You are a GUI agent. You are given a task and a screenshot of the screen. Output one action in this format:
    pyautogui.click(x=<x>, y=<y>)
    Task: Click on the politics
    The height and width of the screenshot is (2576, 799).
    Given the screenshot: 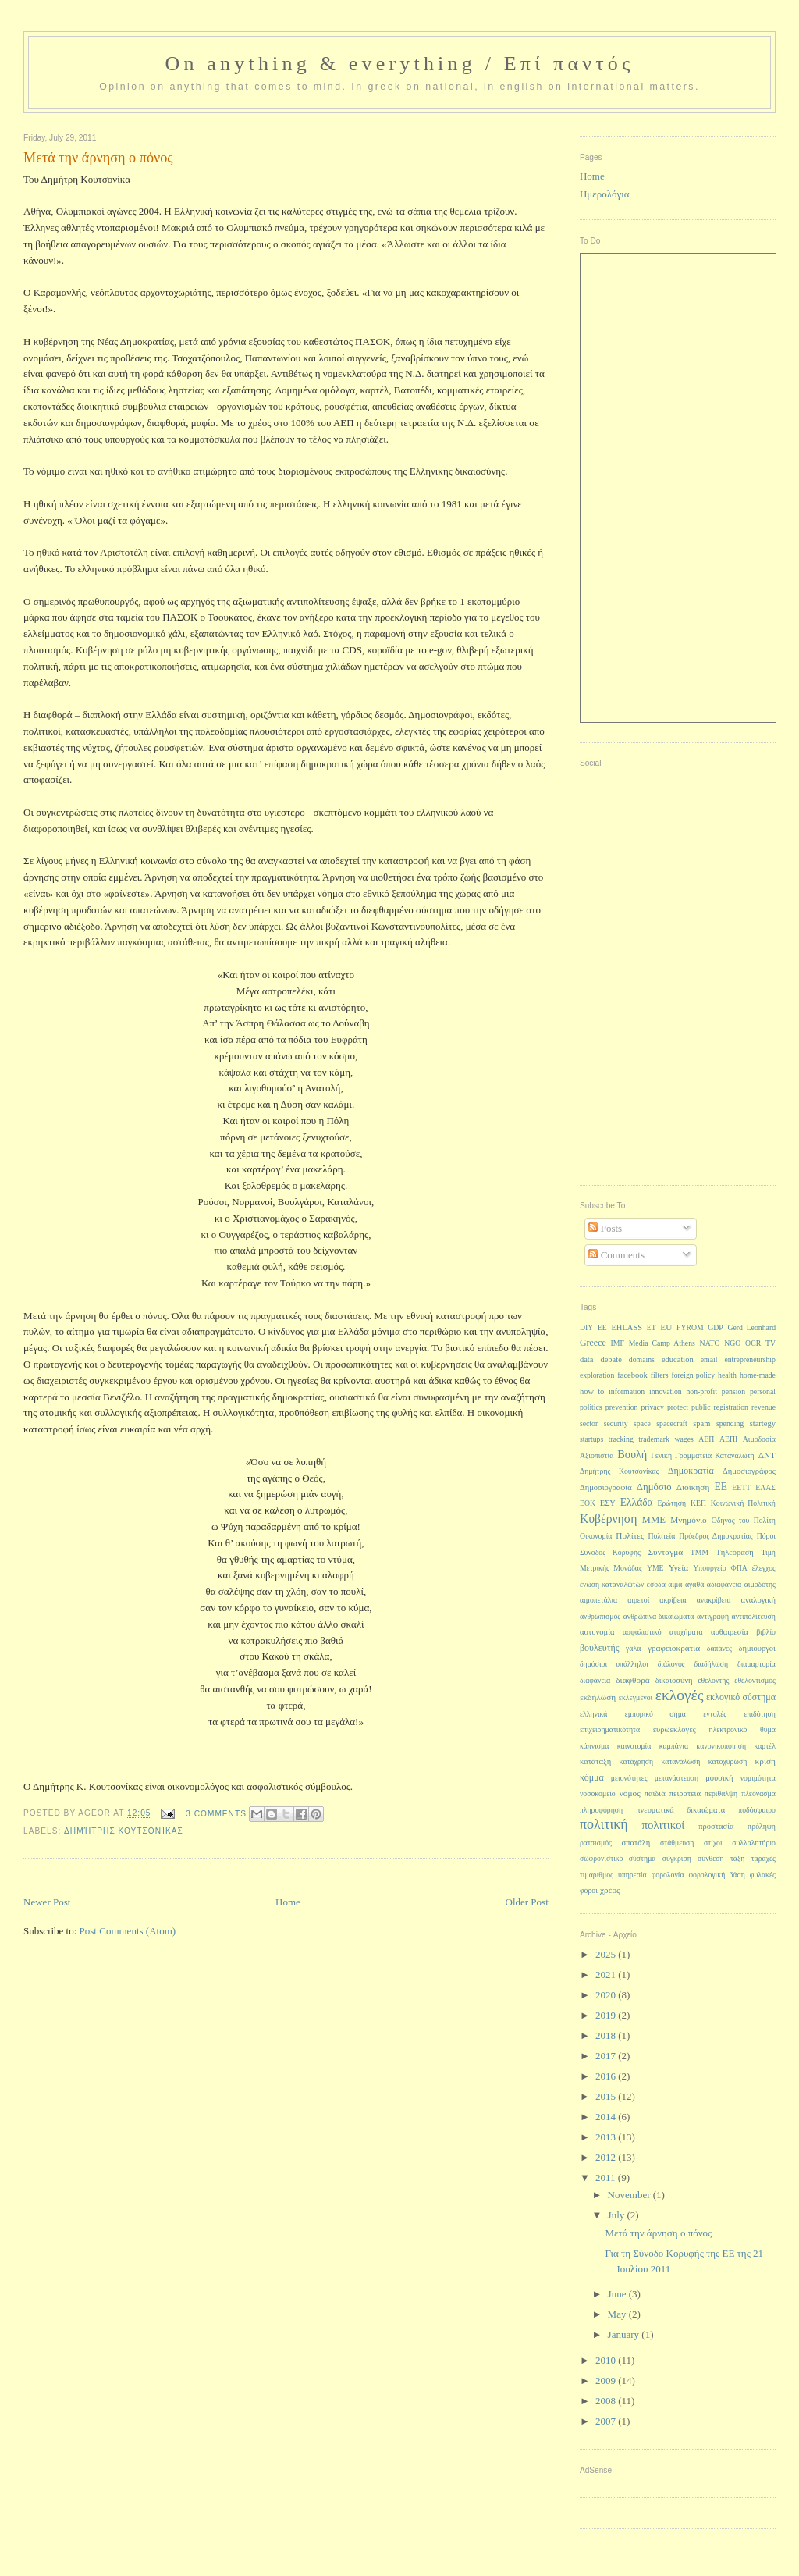 What is the action you would take?
    pyautogui.click(x=591, y=1407)
    